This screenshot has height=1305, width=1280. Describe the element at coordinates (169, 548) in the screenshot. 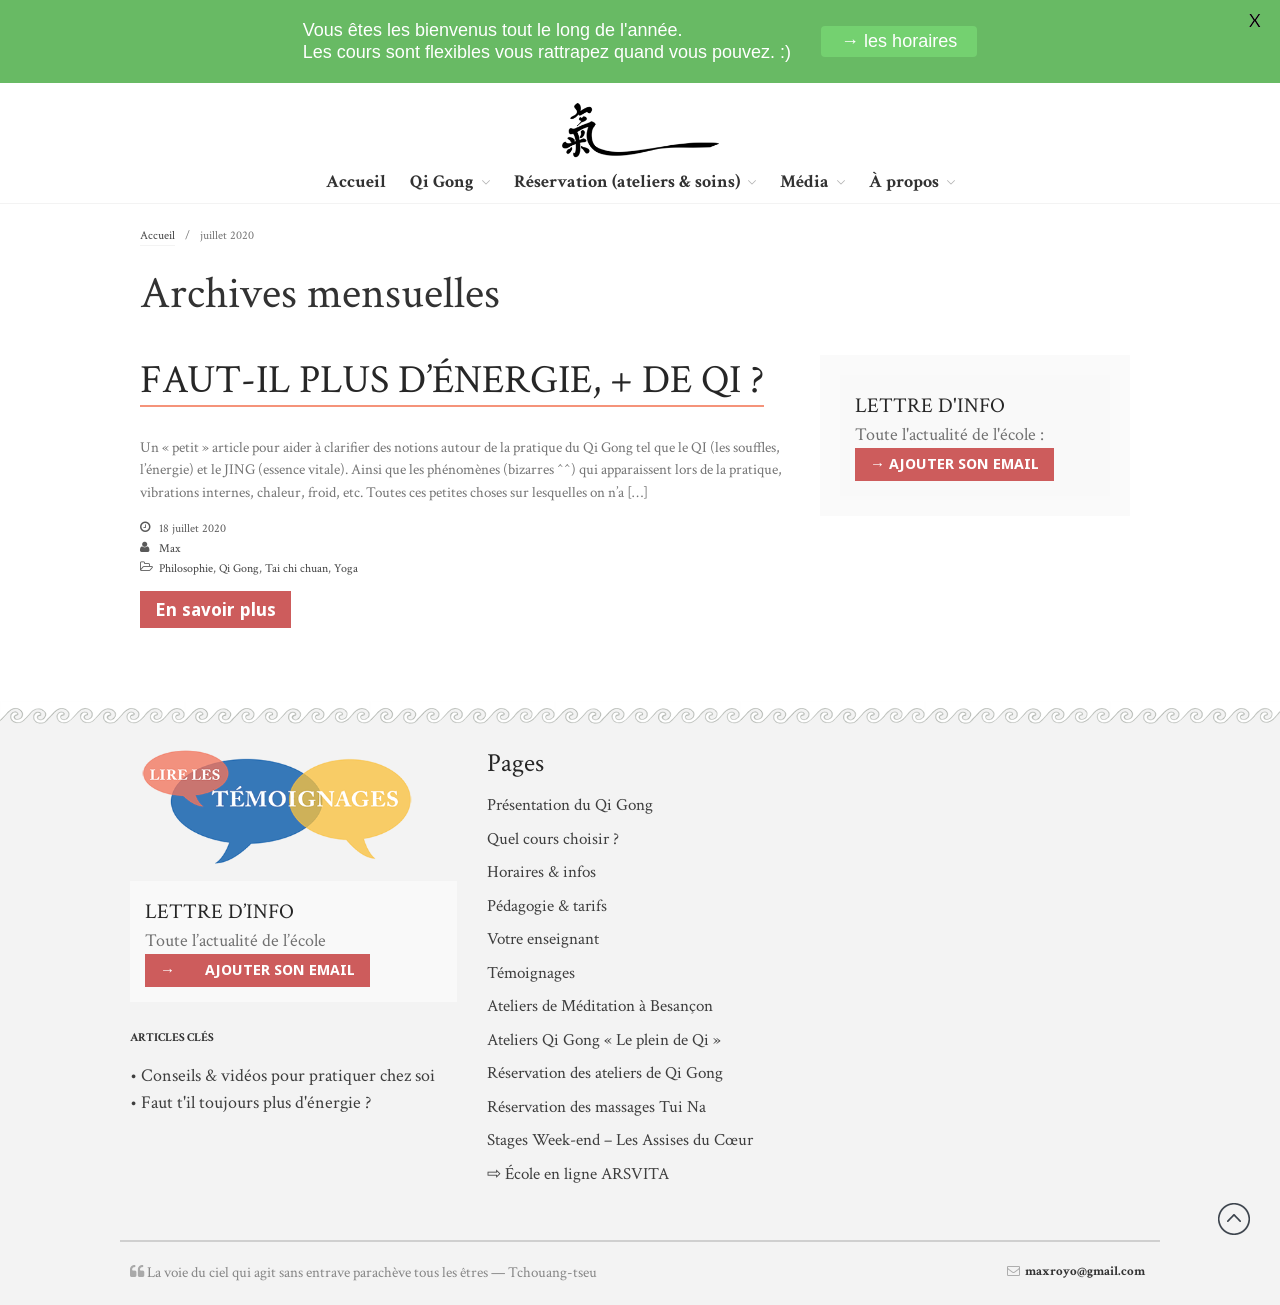

I see `Max` at that location.